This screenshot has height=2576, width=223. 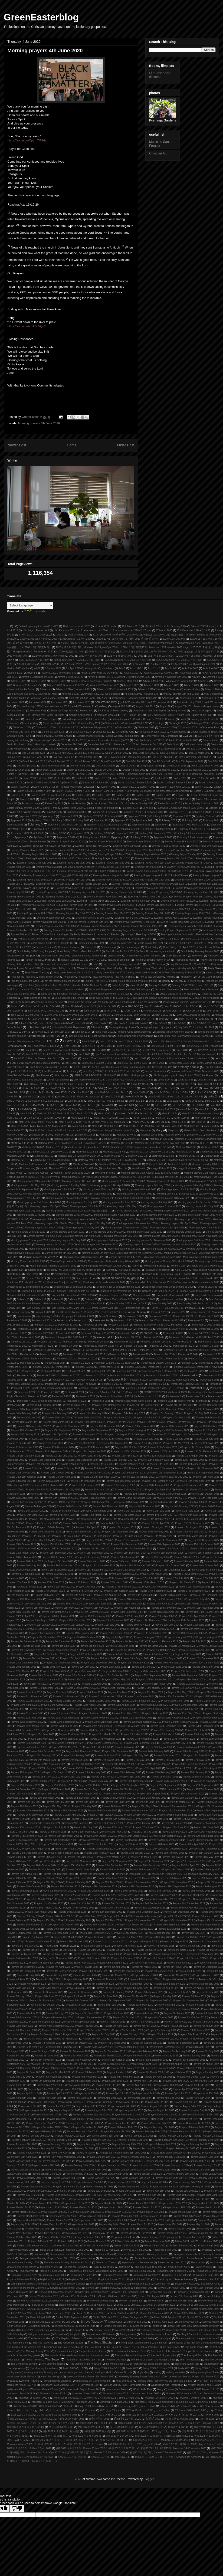 What do you see at coordinates (186, 1147) in the screenshot?
I see `Matthew 18v21-35` at bounding box center [186, 1147].